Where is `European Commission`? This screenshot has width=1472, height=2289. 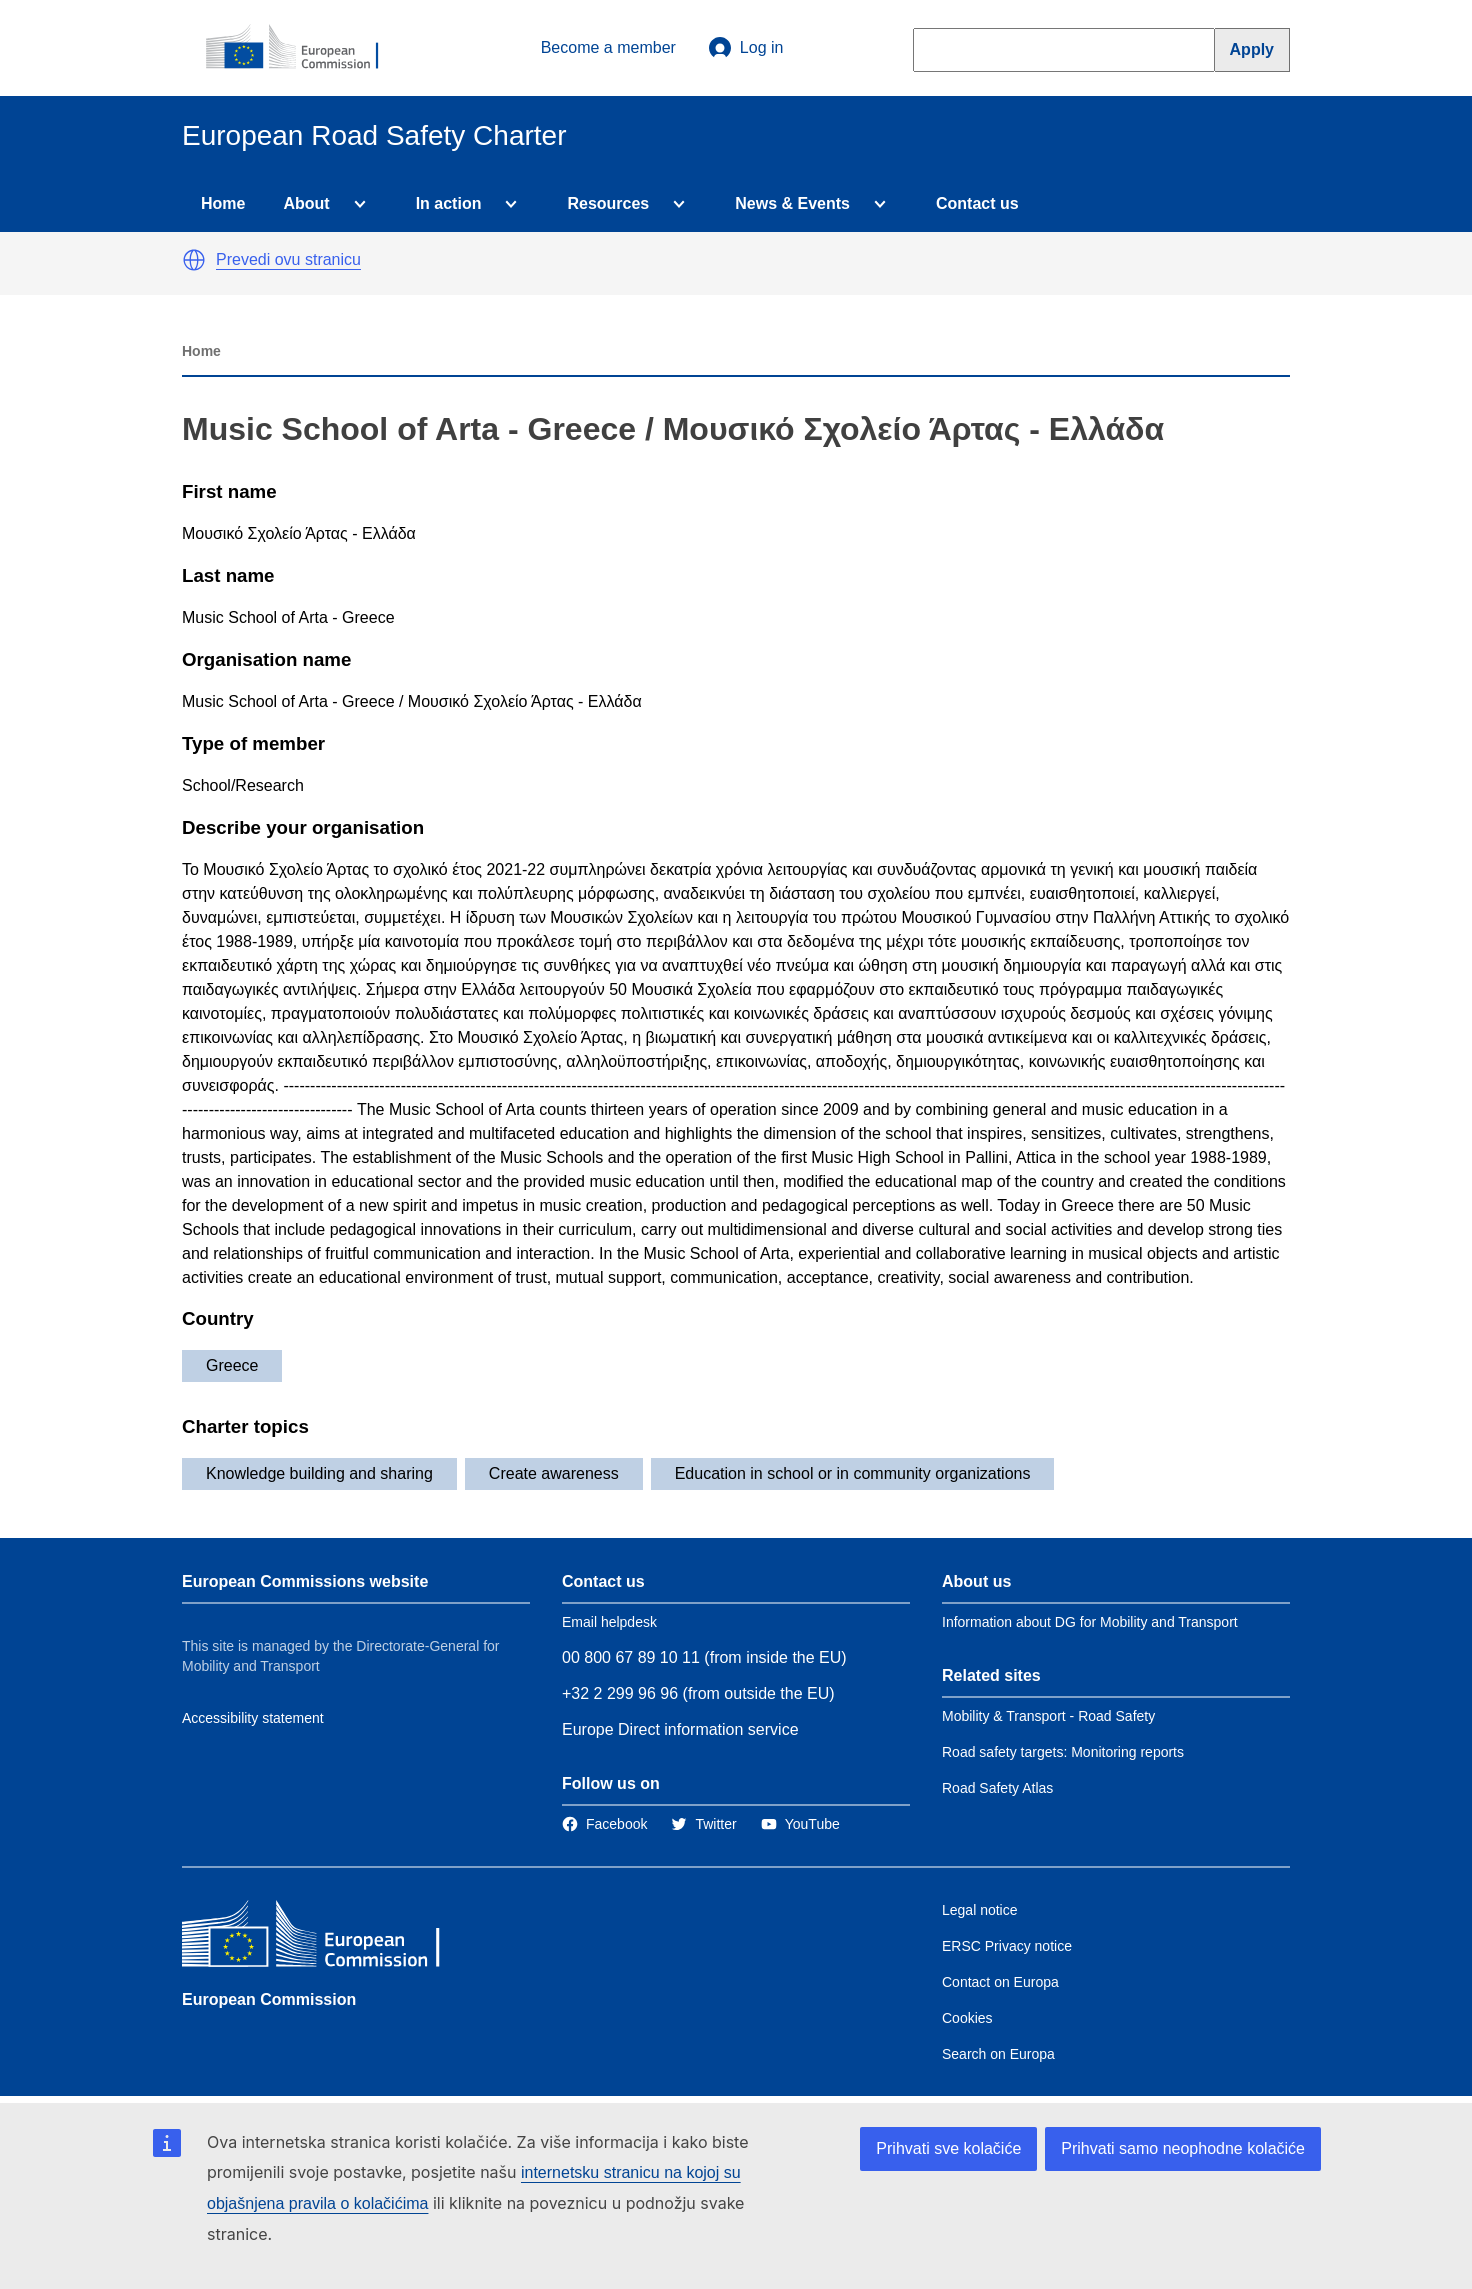 European Commission is located at coordinates (269, 1999).